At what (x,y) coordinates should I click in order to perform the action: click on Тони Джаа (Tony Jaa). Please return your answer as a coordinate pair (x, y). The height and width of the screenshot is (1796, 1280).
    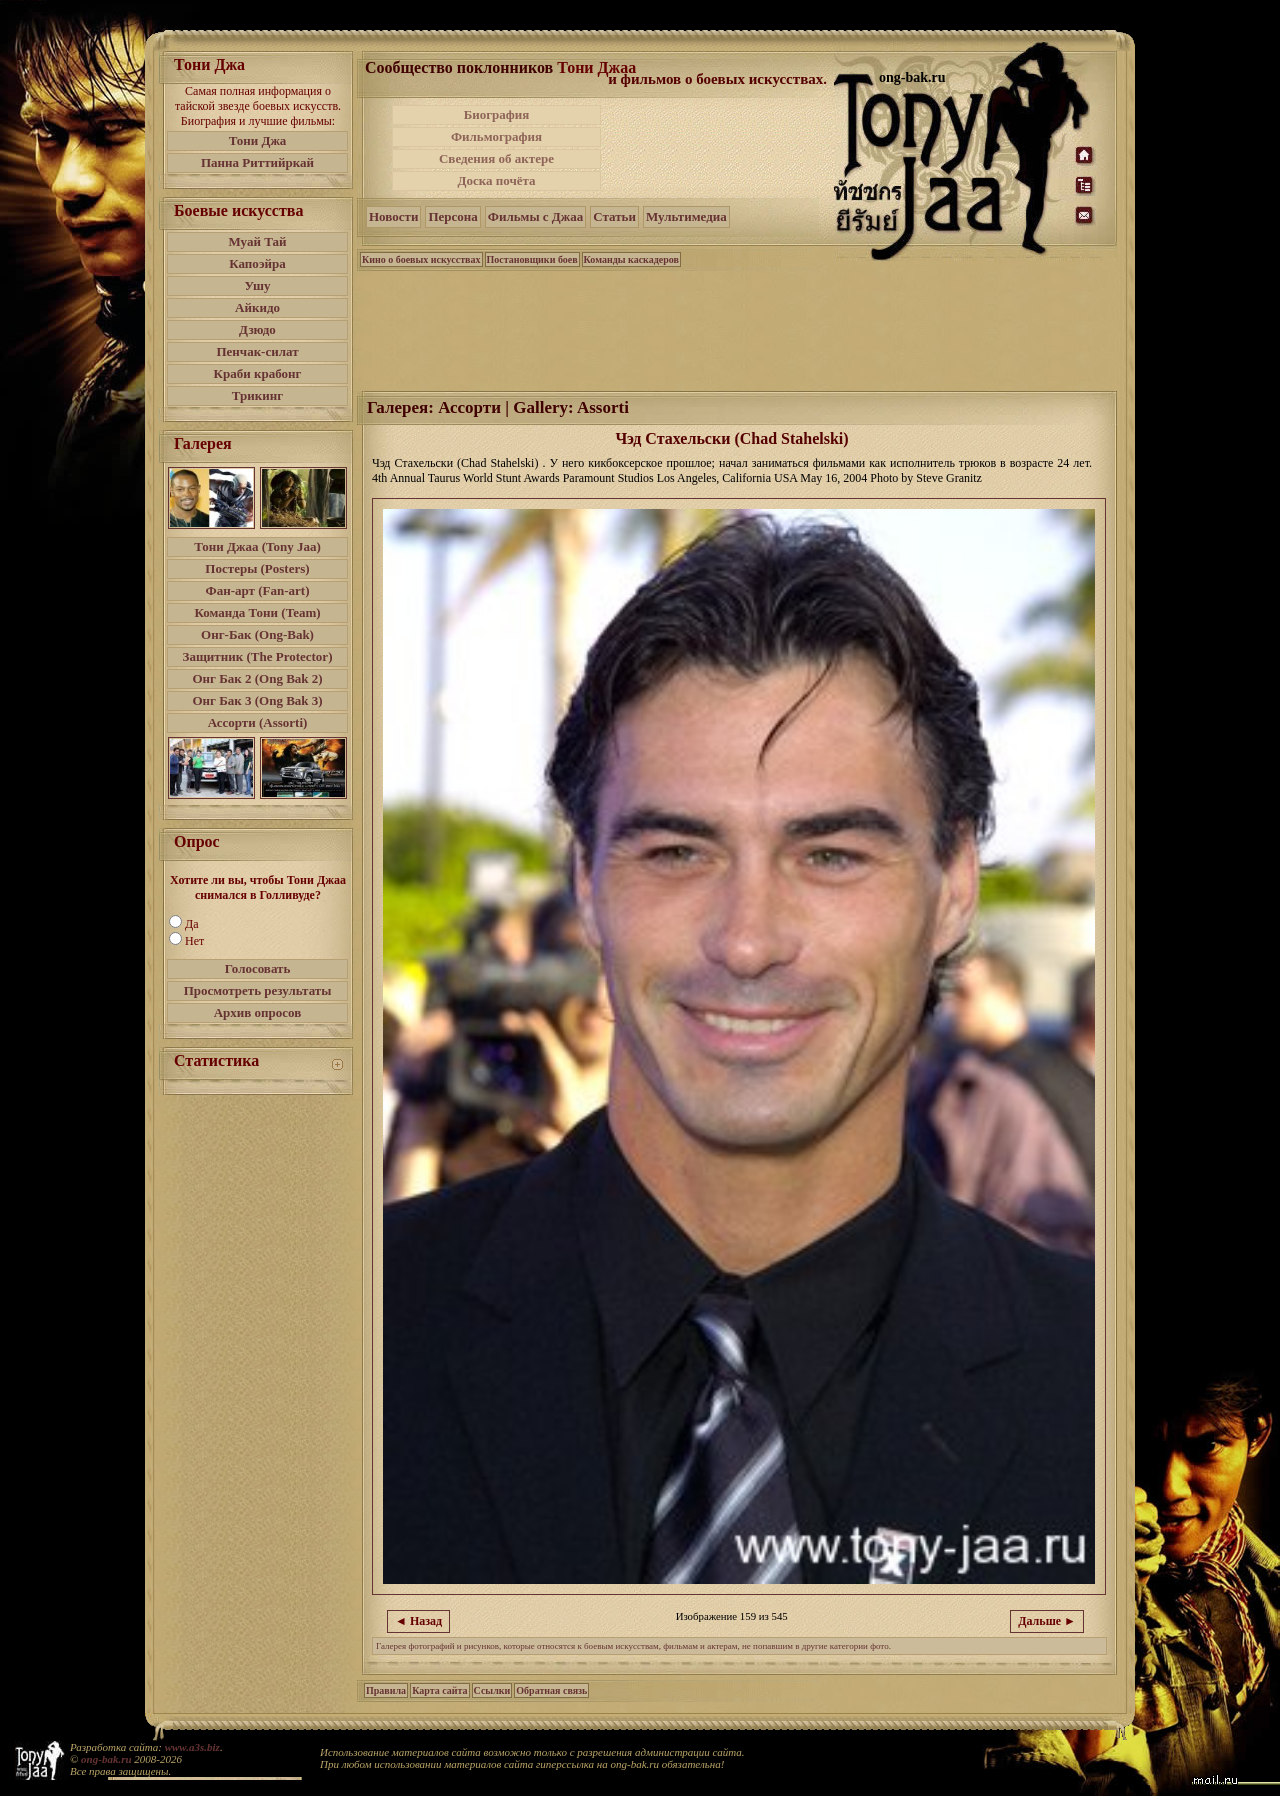
    Looking at the image, I should click on (257, 546).